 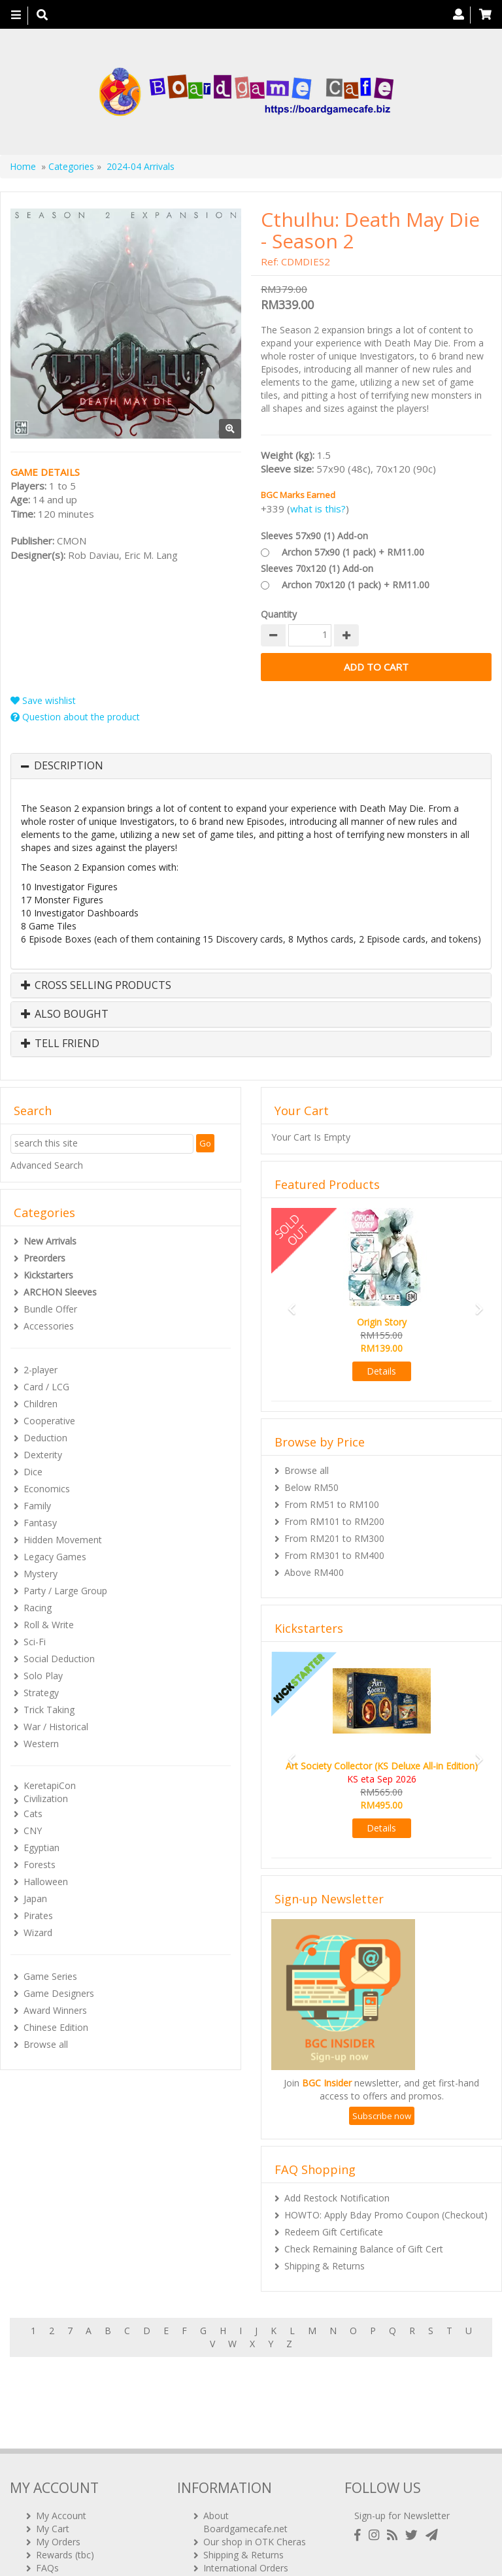 What do you see at coordinates (254, 2471) in the screenshot?
I see `Our shop in OTK Cheras` at bounding box center [254, 2471].